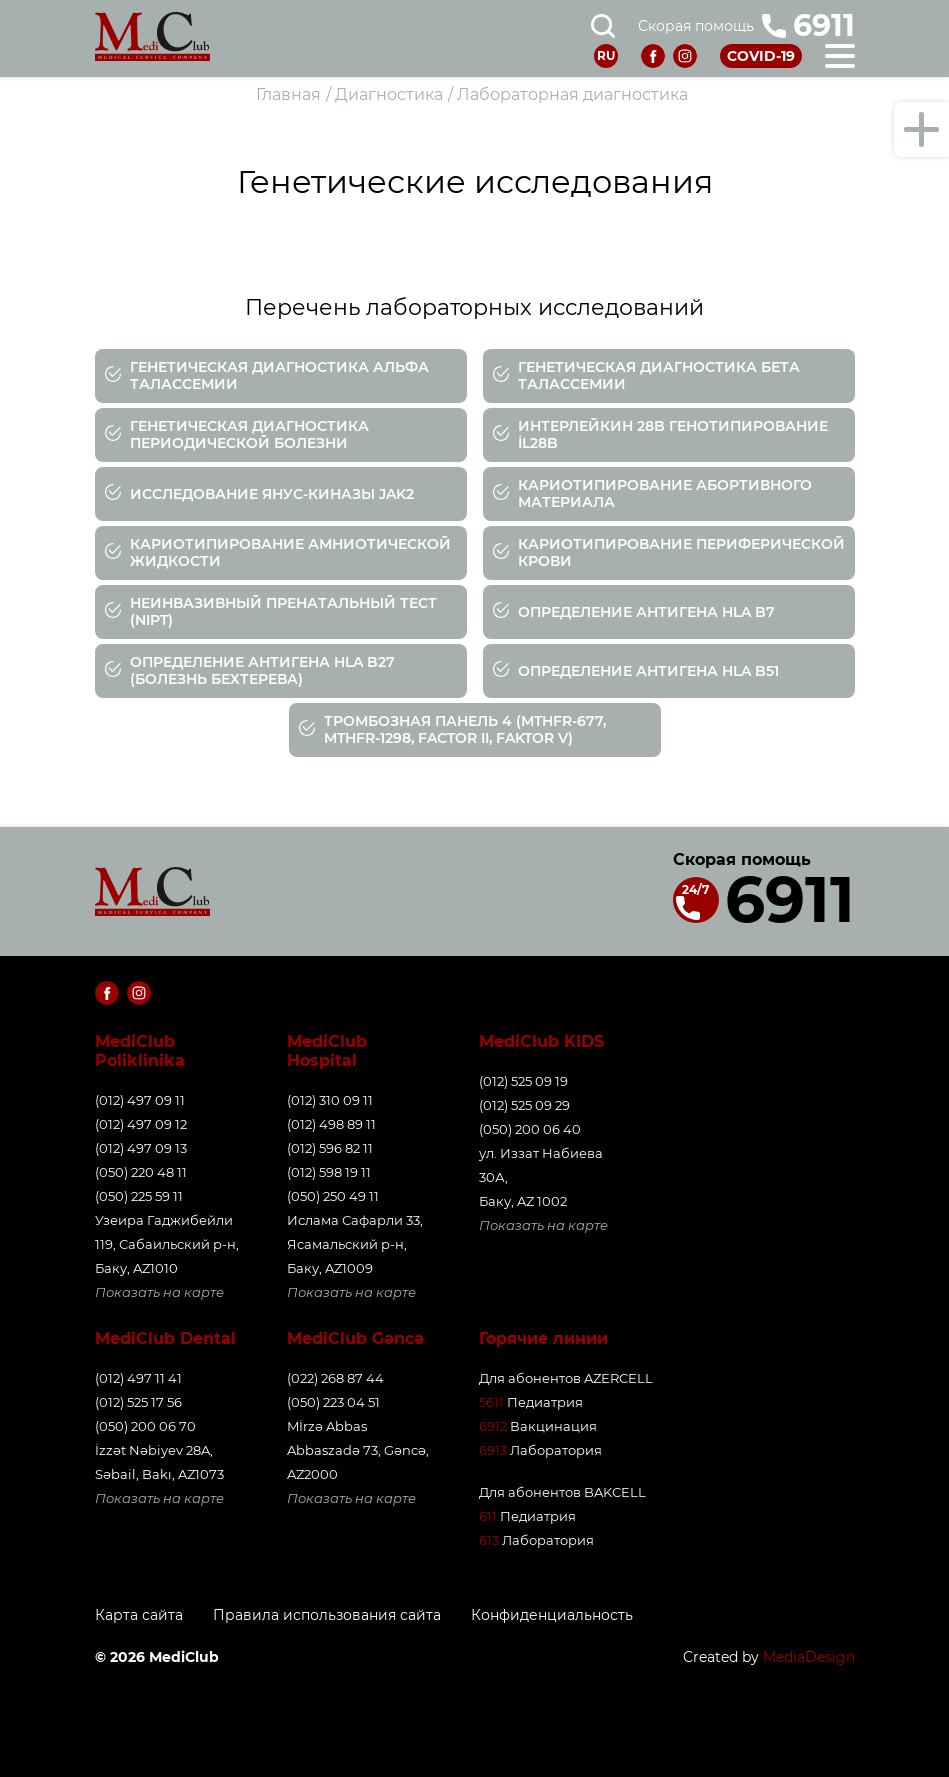  I want to click on (012) 525 09 29, so click(524, 1105).